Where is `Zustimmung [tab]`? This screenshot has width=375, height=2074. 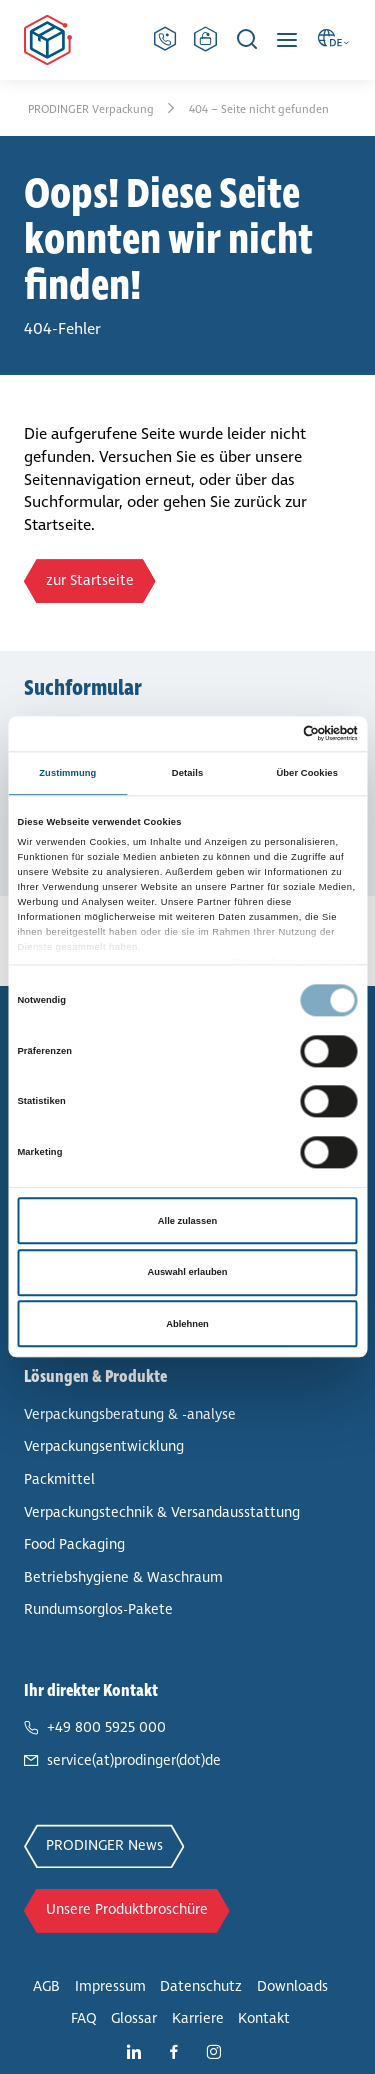 Zustimmung [tab] is located at coordinates (67, 773).